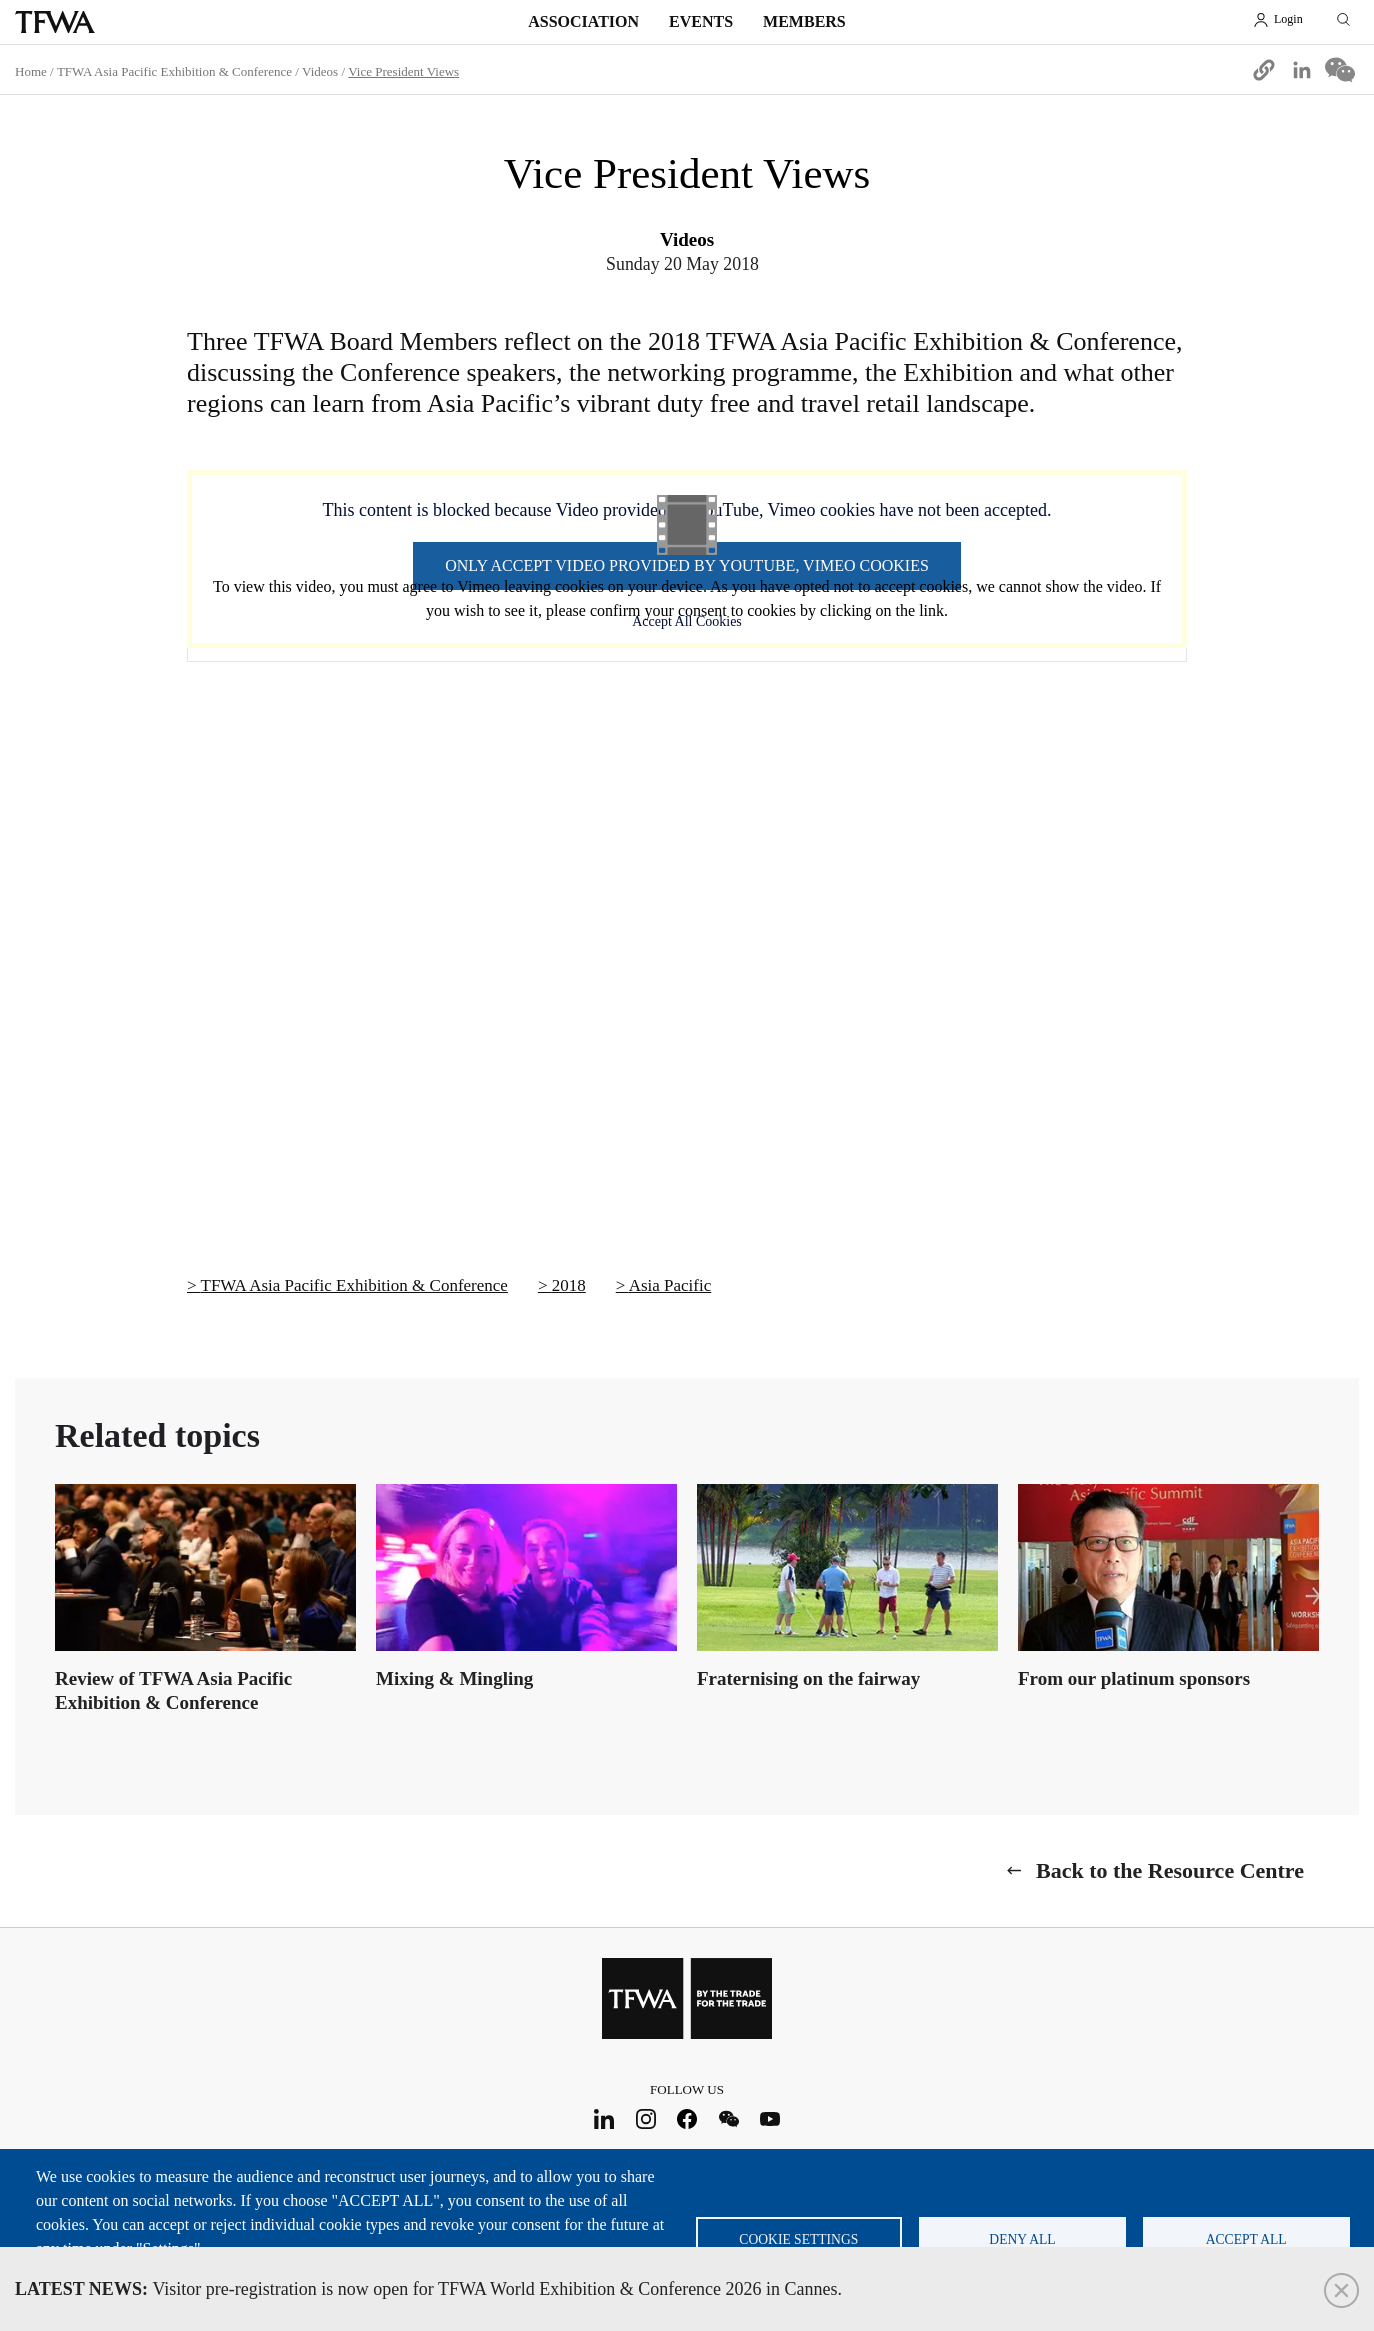 The width and height of the screenshot is (1374, 2331). Describe the element at coordinates (701, 21) in the screenshot. I see `Events` at that location.